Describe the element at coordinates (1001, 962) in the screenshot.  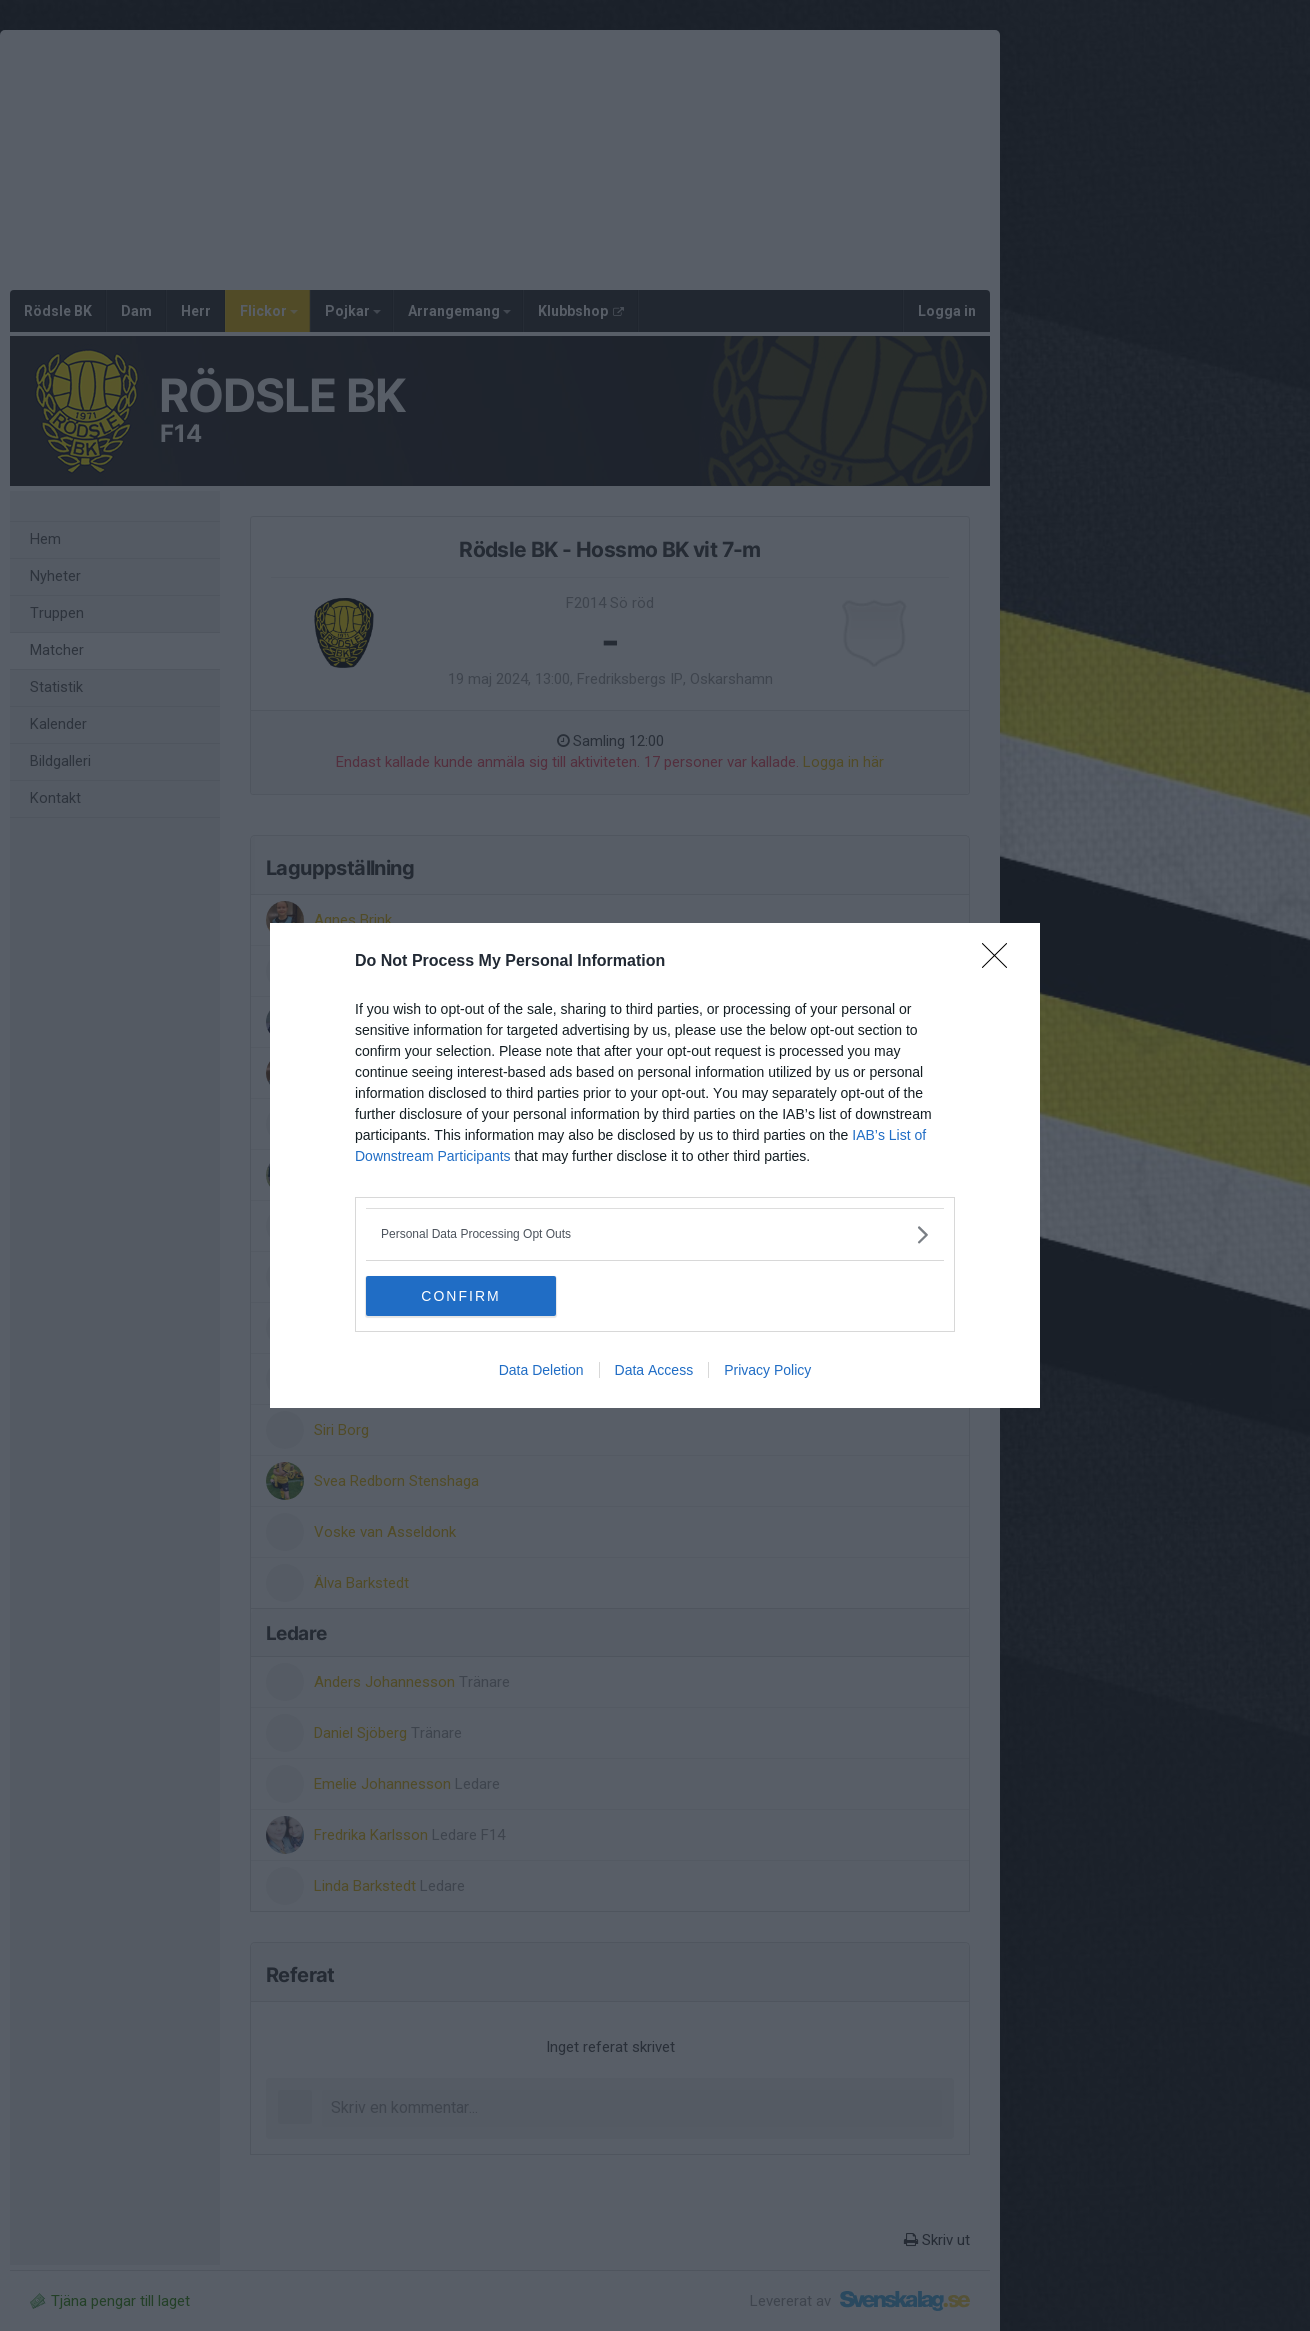
I see `[Close]` at that location.